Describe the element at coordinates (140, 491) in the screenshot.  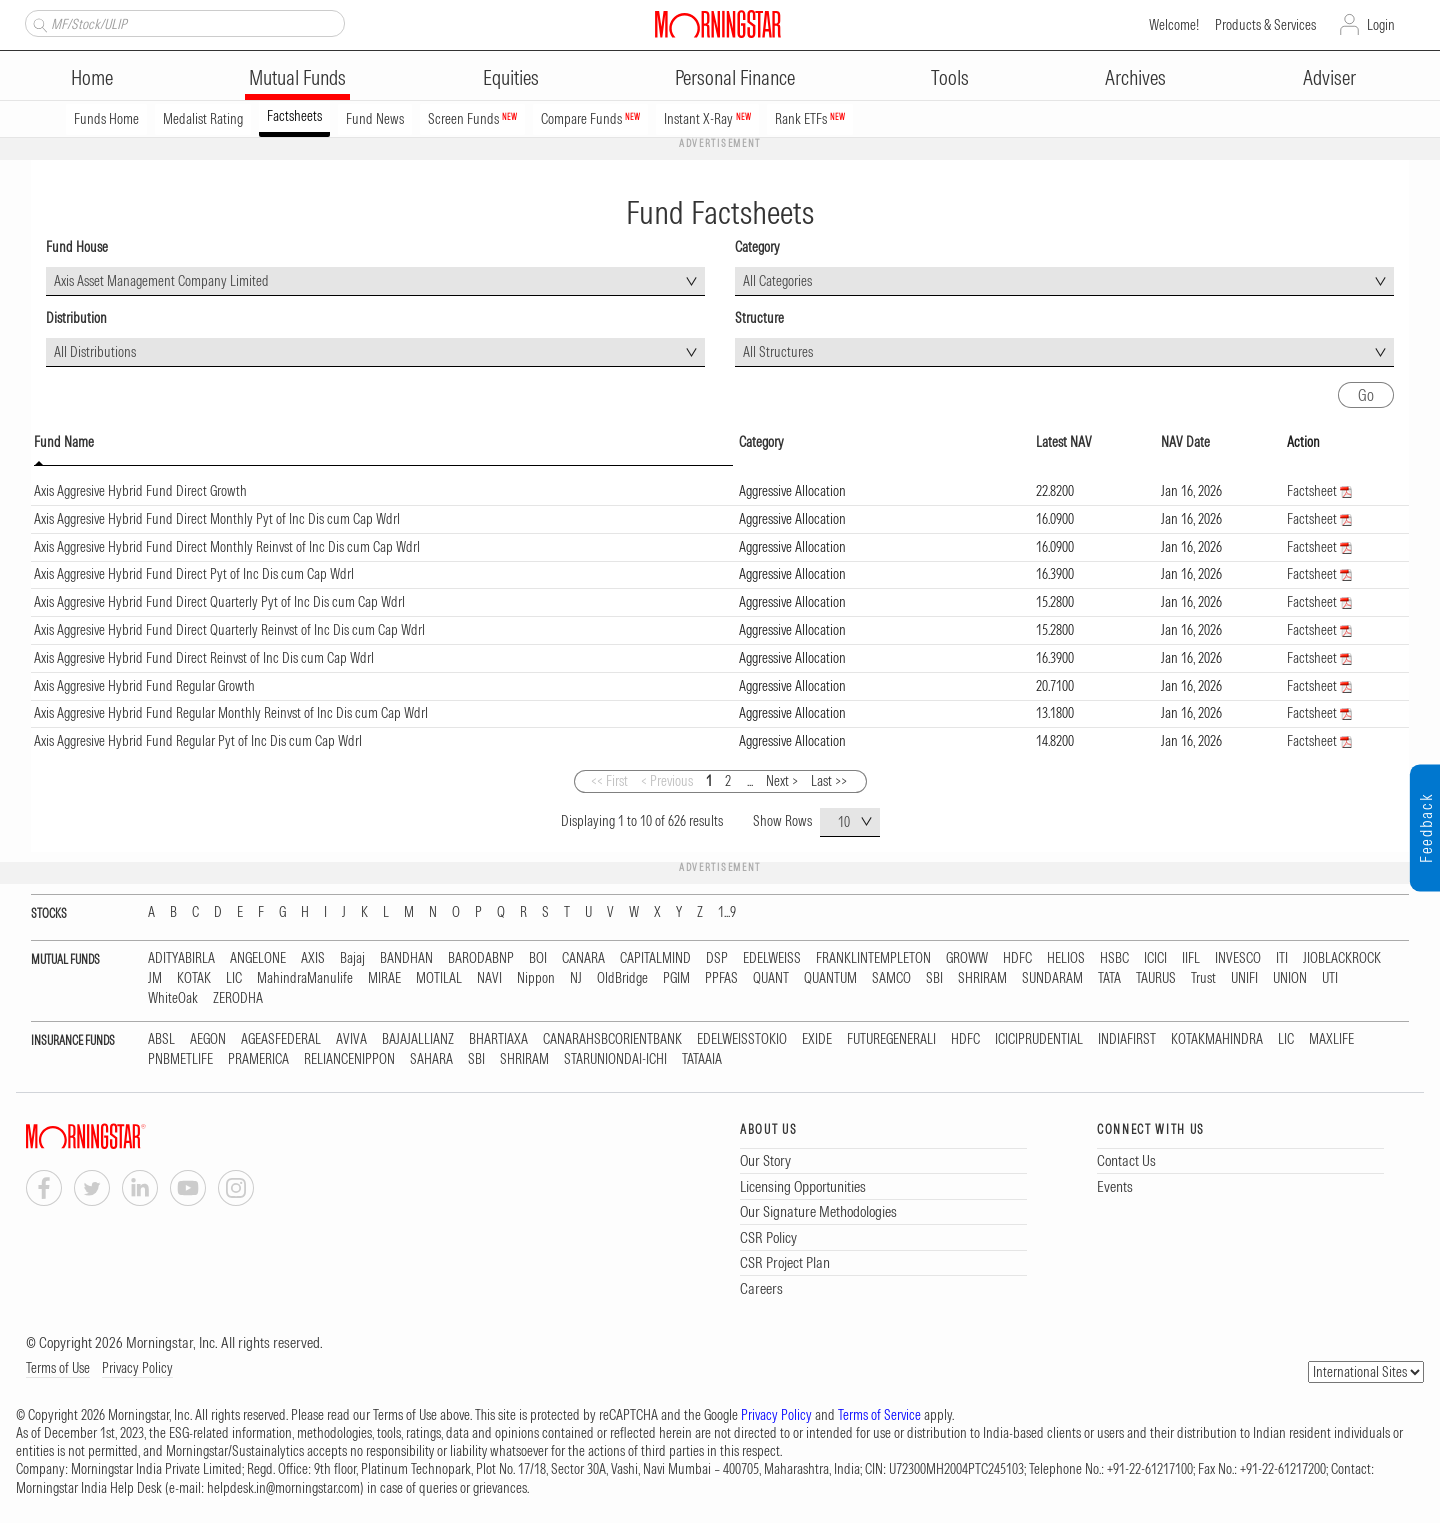
I see `Axis Aggresive Hybrid Fund Direct Growth` at that location.